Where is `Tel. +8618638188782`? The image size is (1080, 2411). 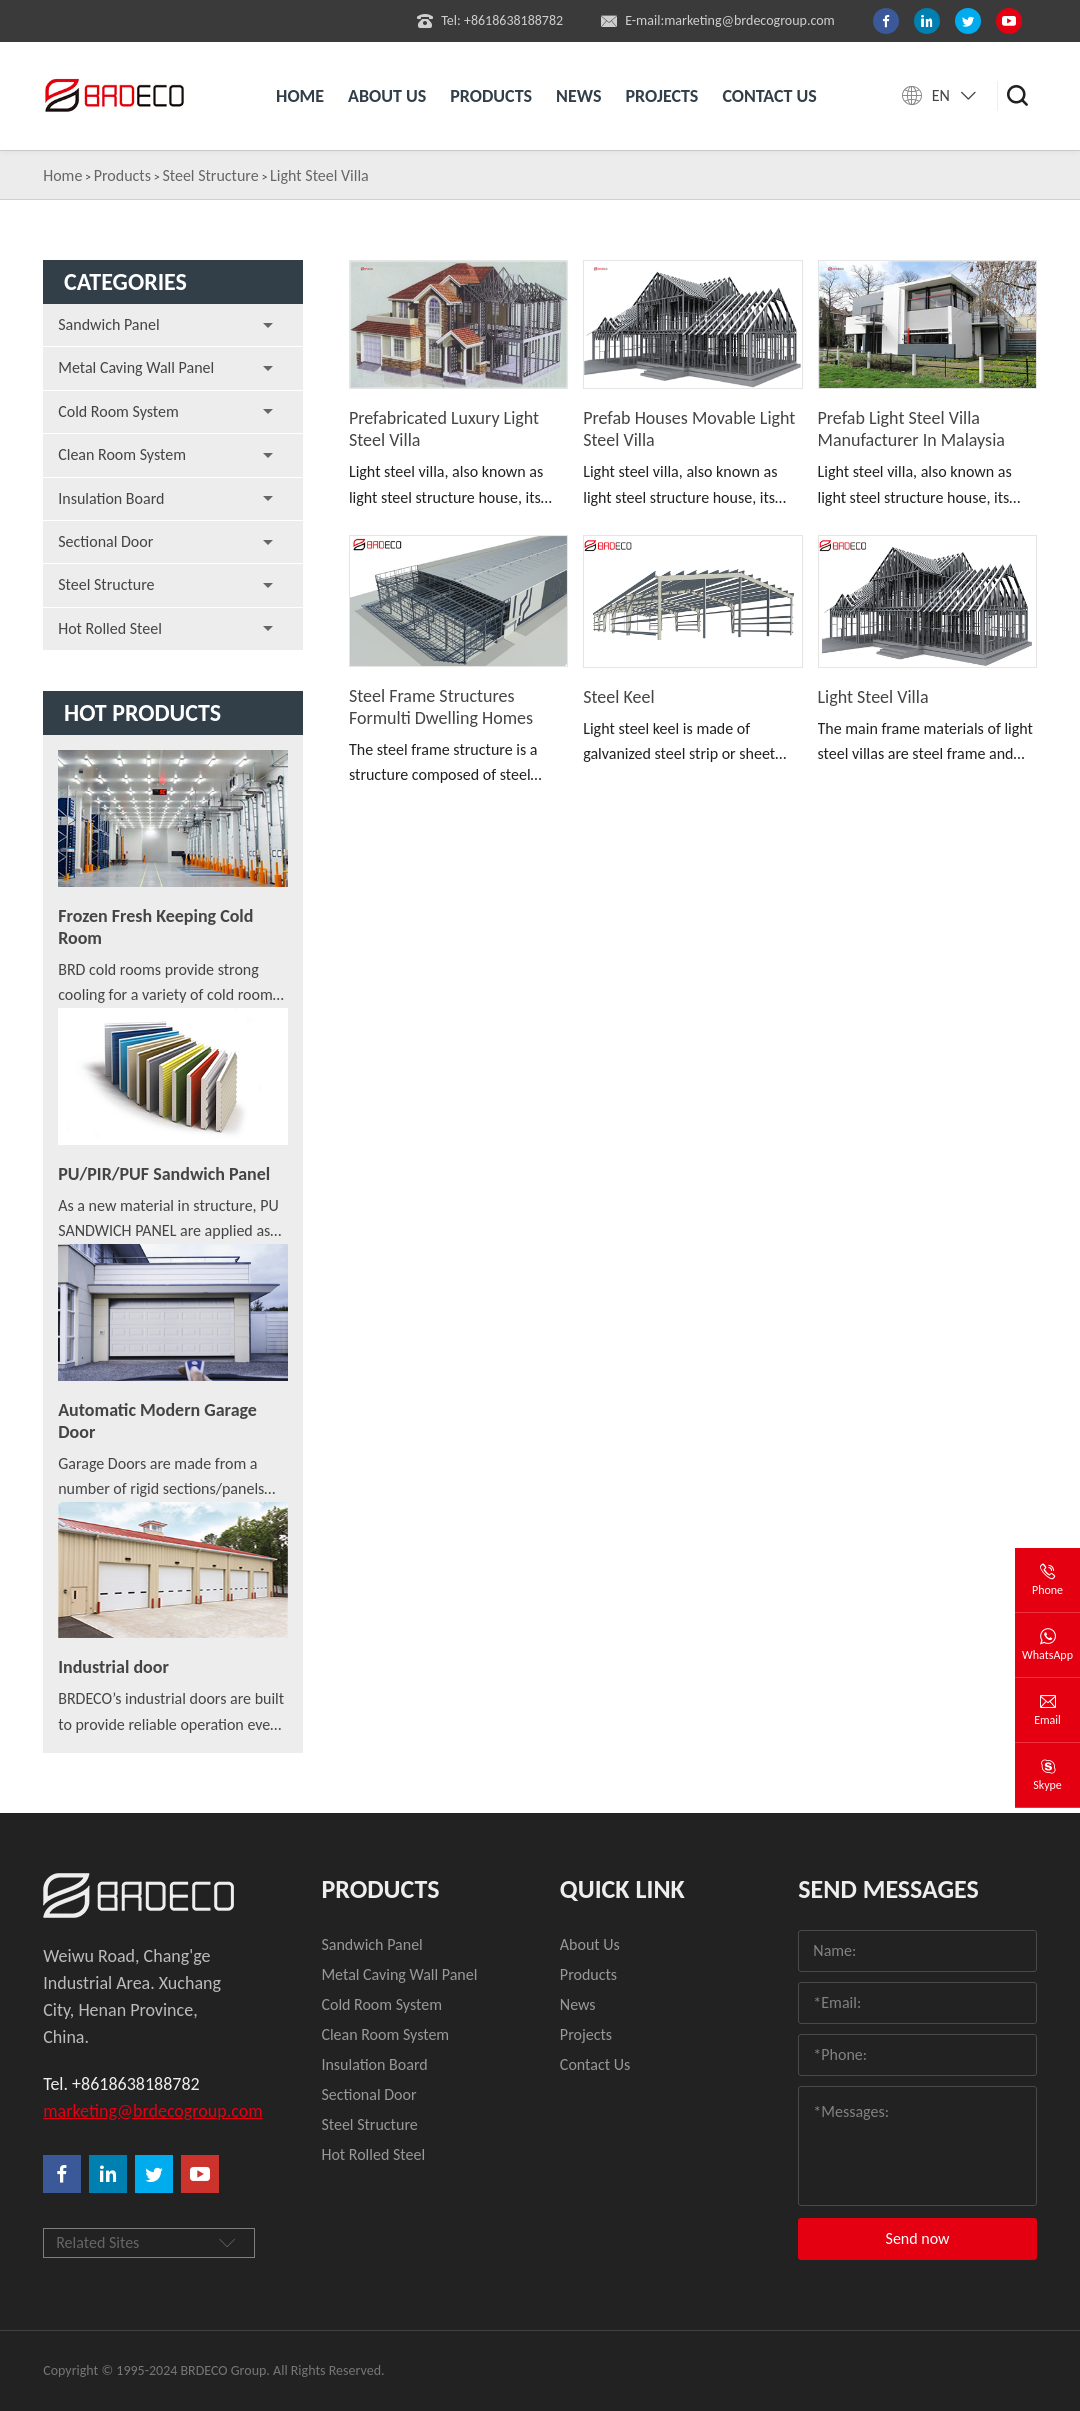 Tel. +8618638188782 is located at coordinates (121, 2084).